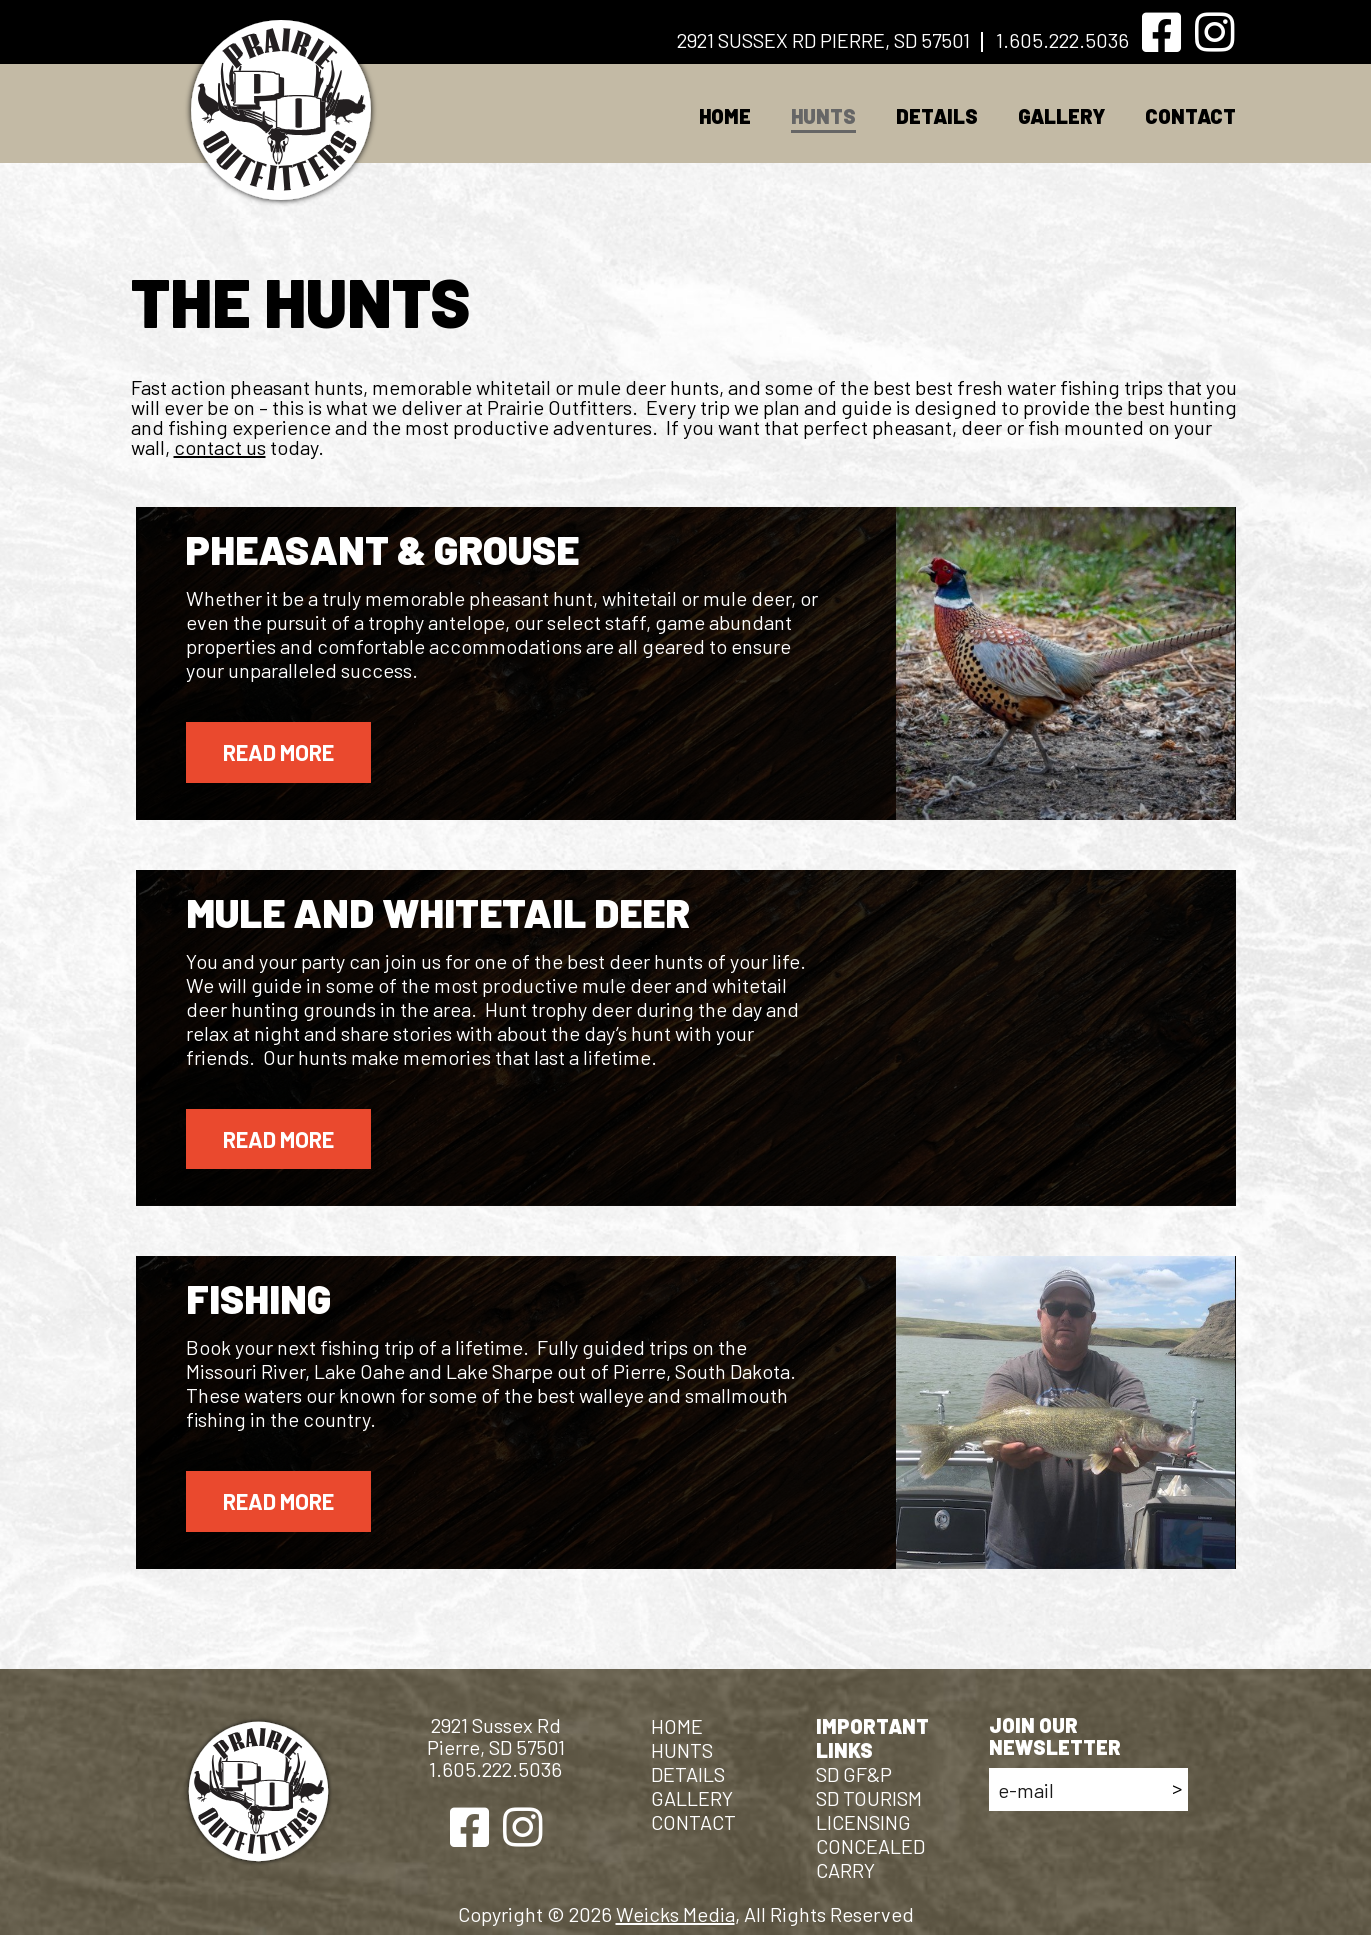 The image size is (1371, 1935). I want to click on Read More, so click(278, 752).